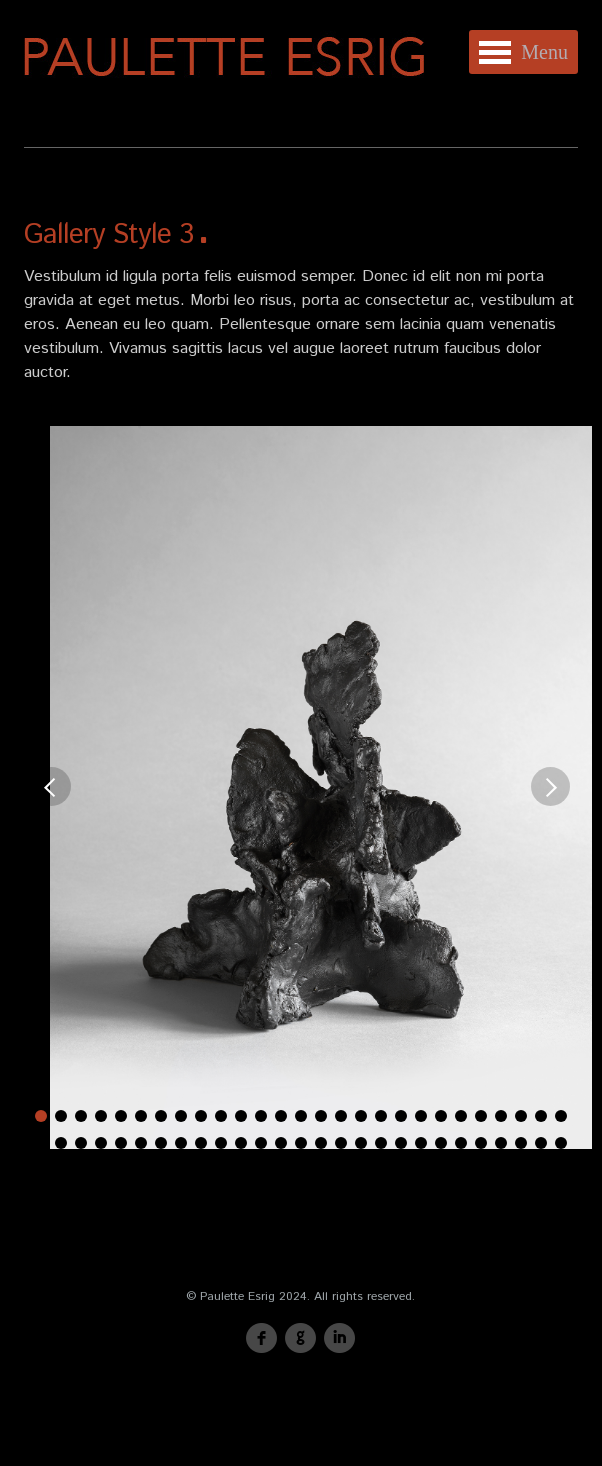 The image size is (602, 1466). Describe the element at coordinates (501, 1116) in the screenshot. I see `24` at that location.